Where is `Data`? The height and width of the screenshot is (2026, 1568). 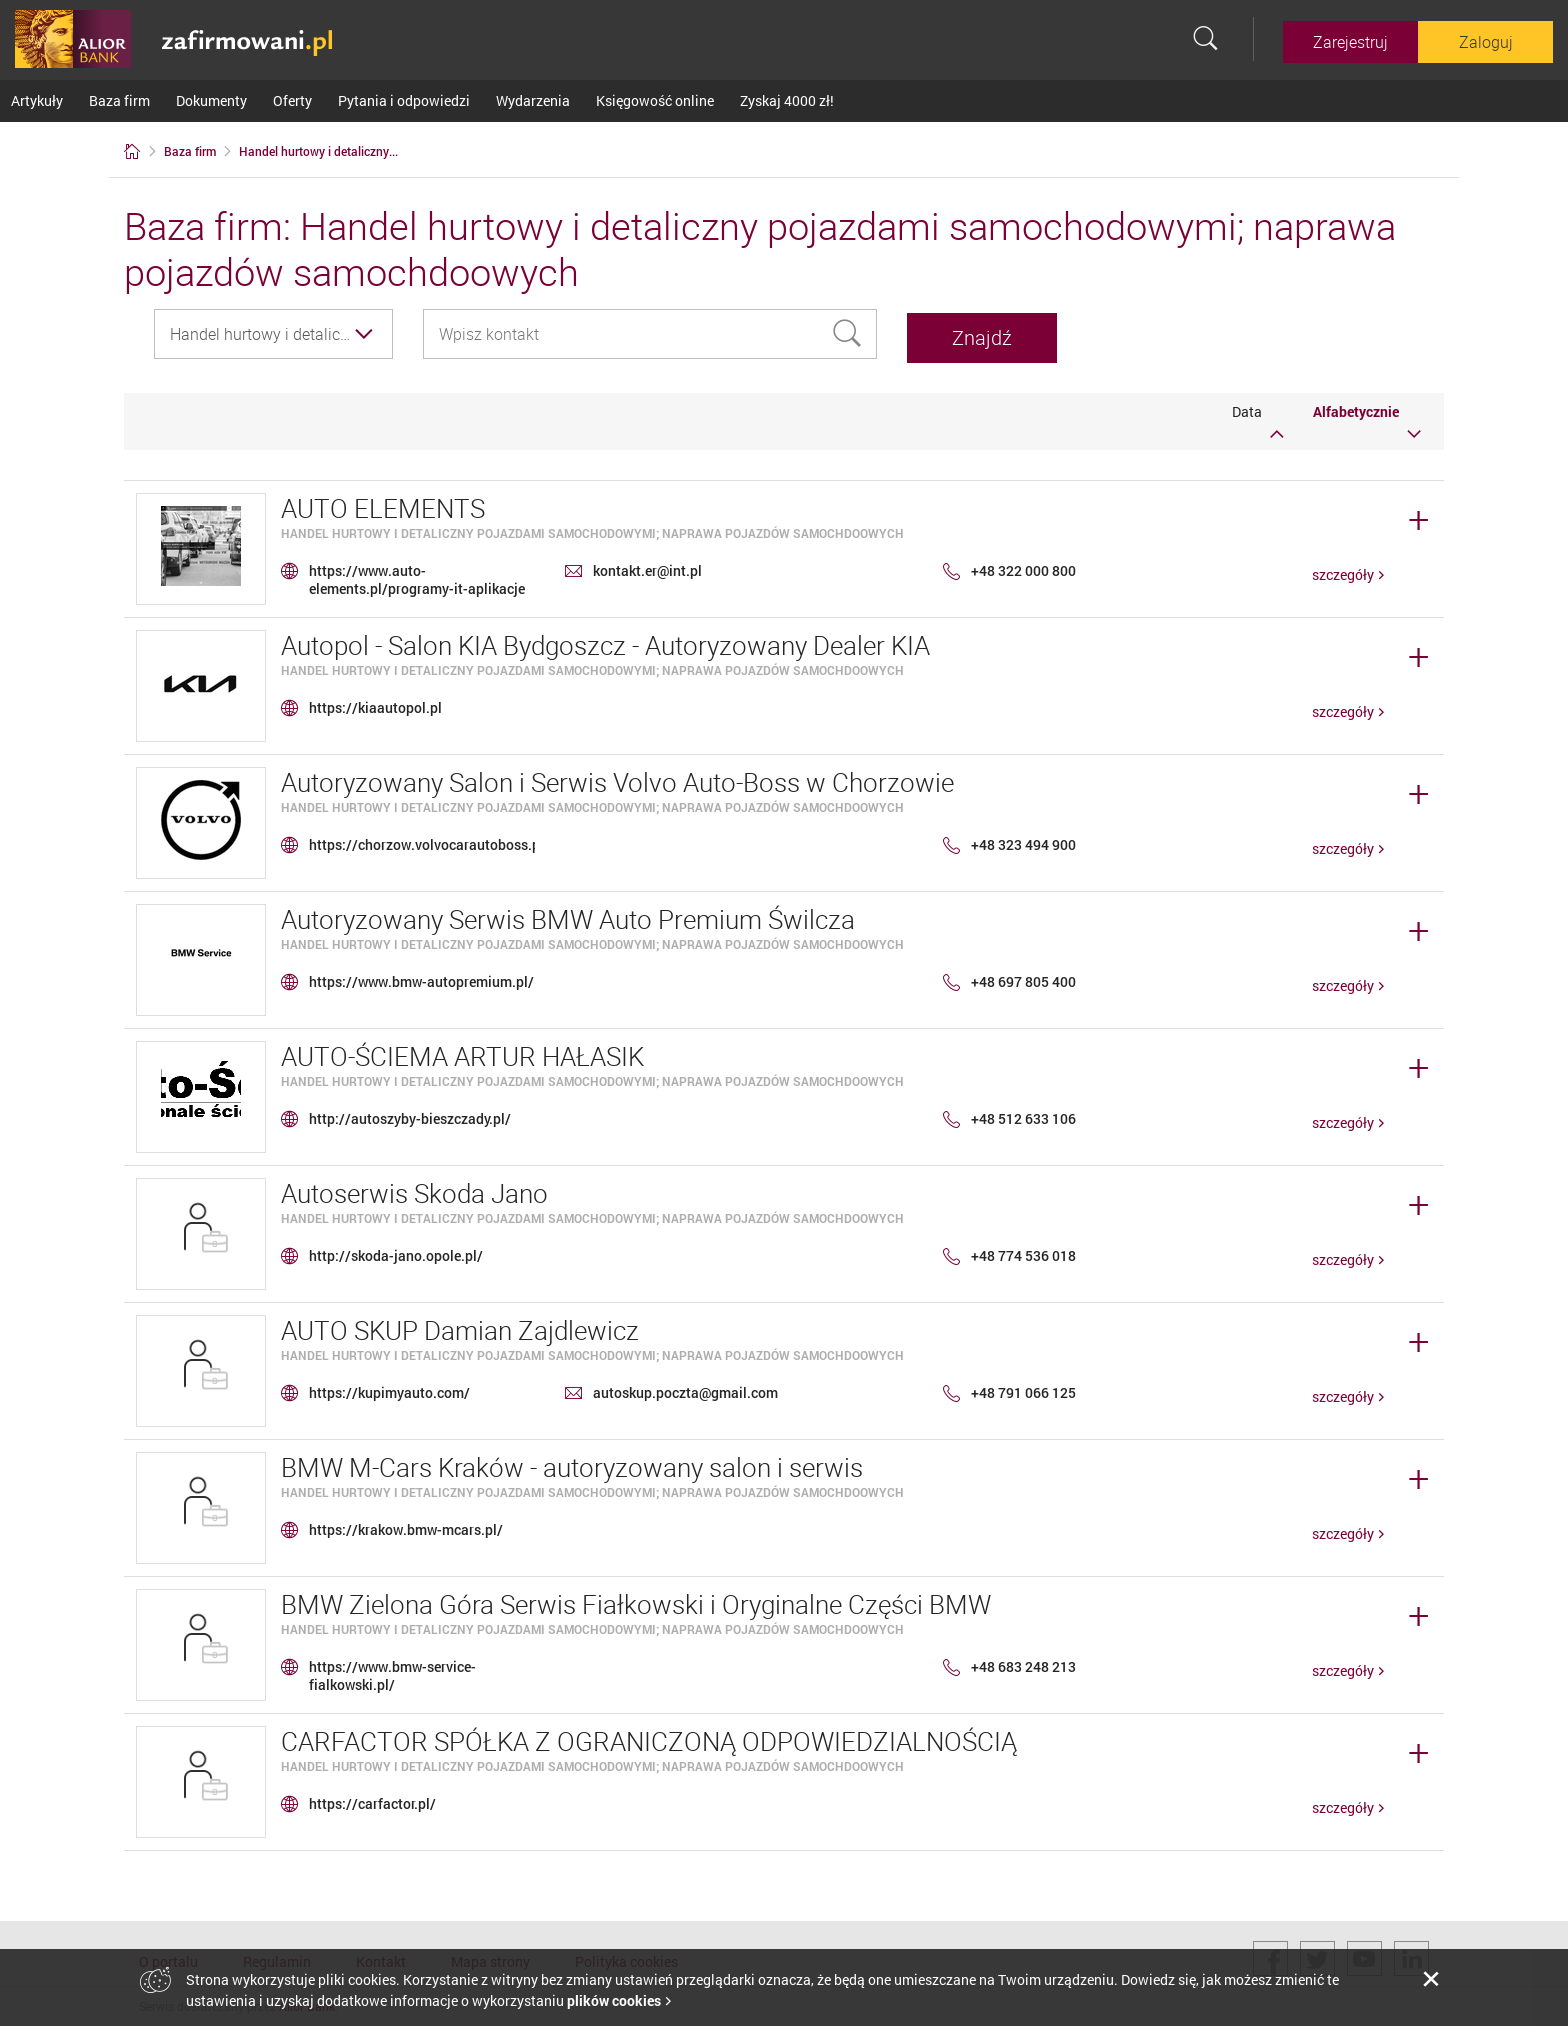
Data is located at coordinates (1258, 417).